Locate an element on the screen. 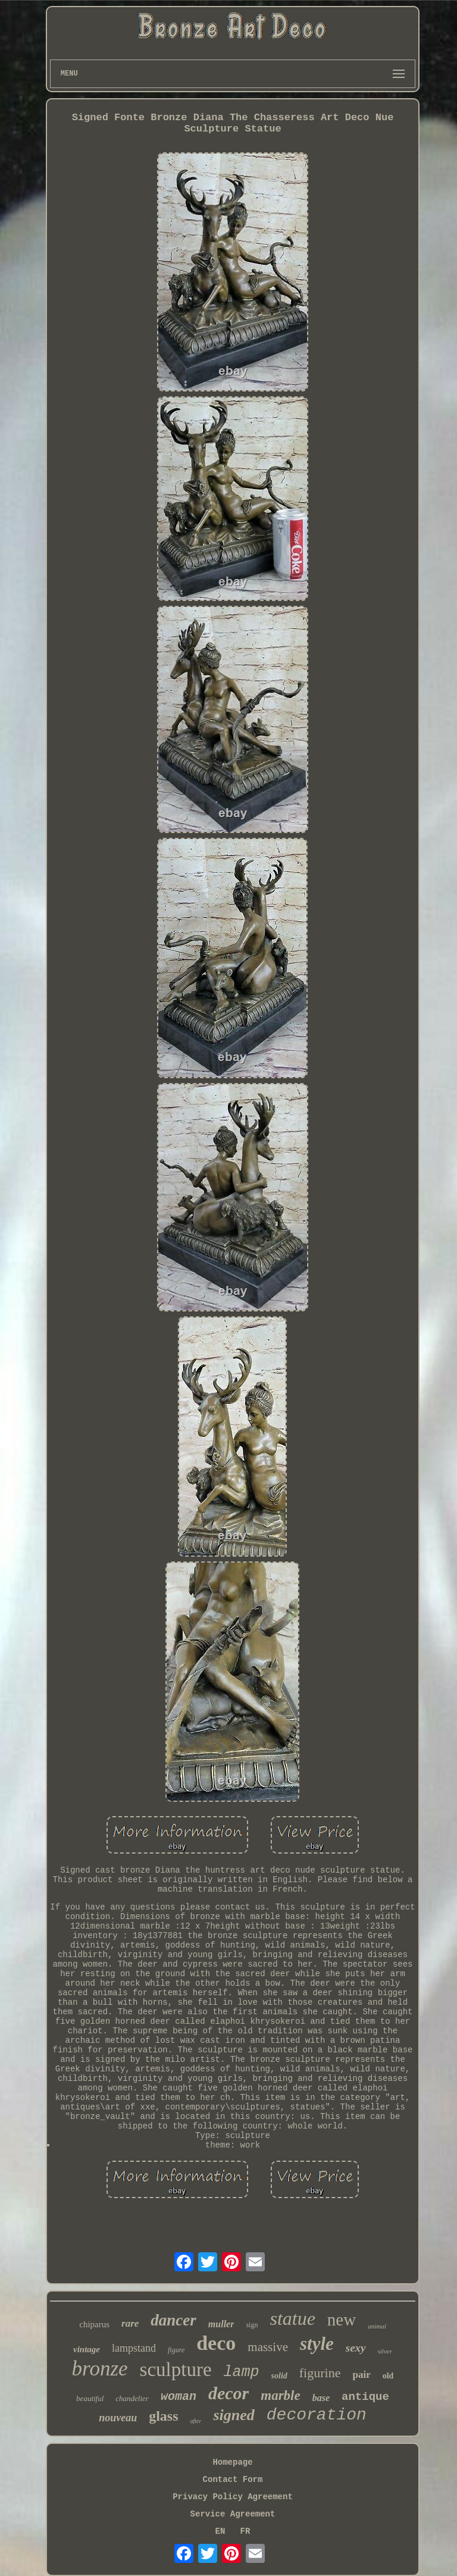 This screenshot has height=2576, width=457. base is located at coordinates (321, 2398).